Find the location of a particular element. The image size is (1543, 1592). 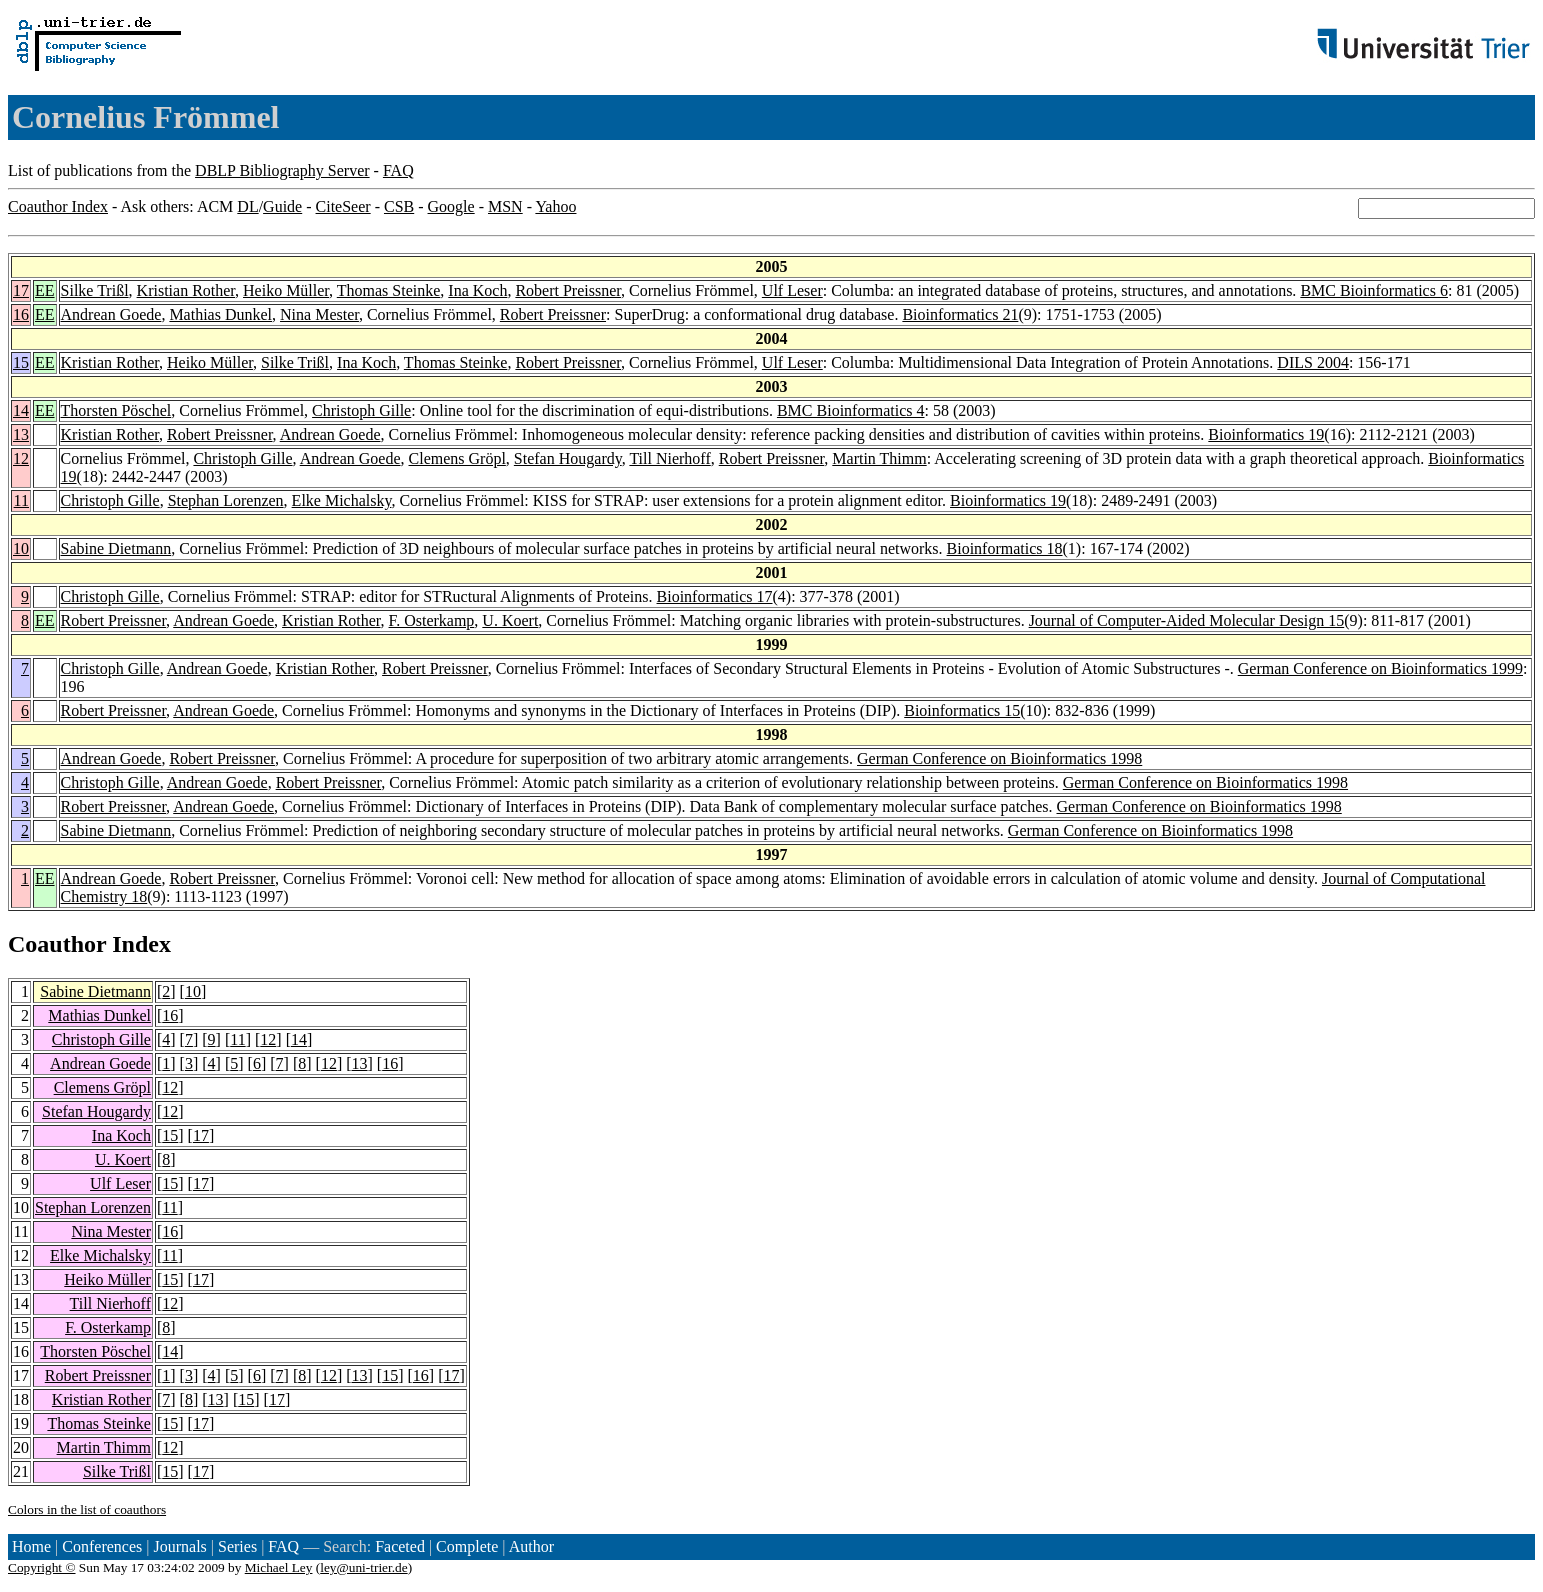

FAQ is located at coordinates (398, 170).